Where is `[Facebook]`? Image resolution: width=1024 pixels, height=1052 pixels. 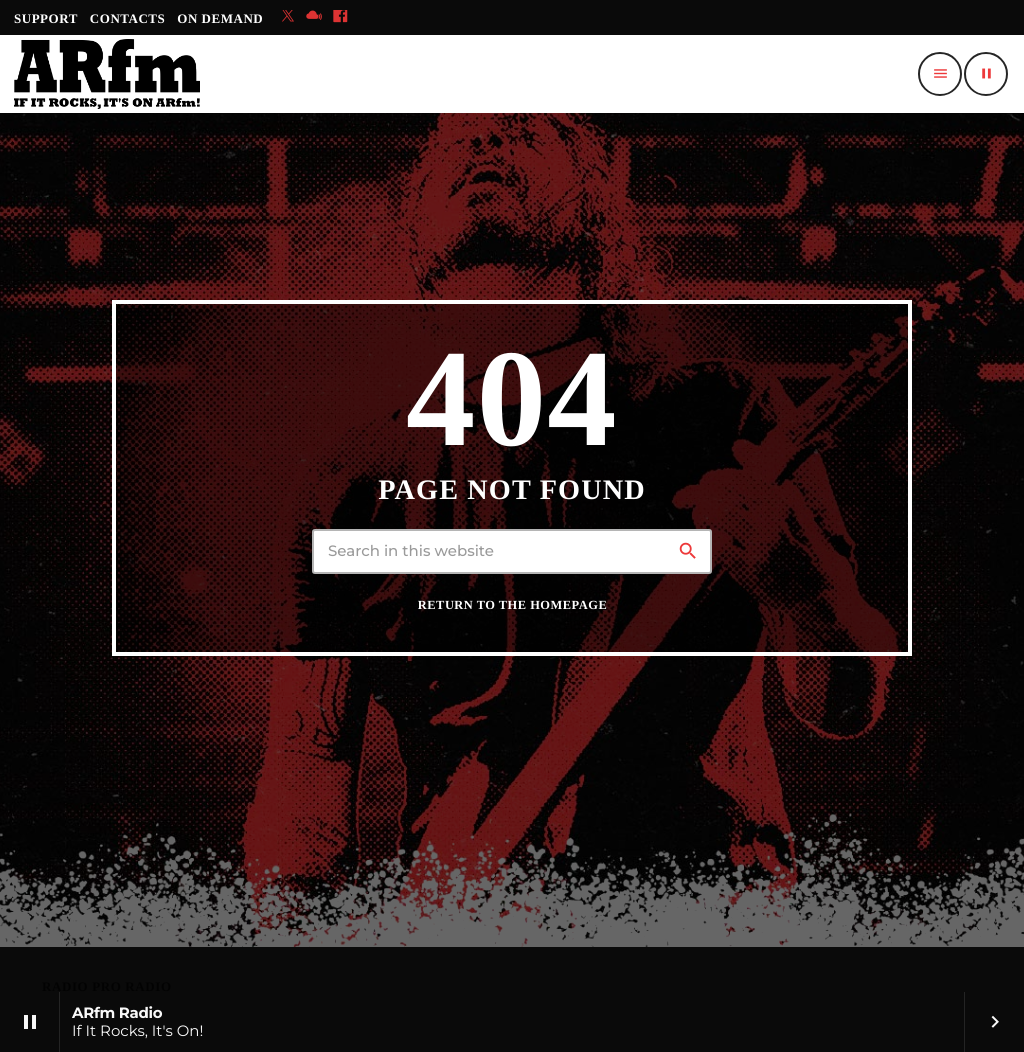 [Facebook] is located at coordinates (340, 17).